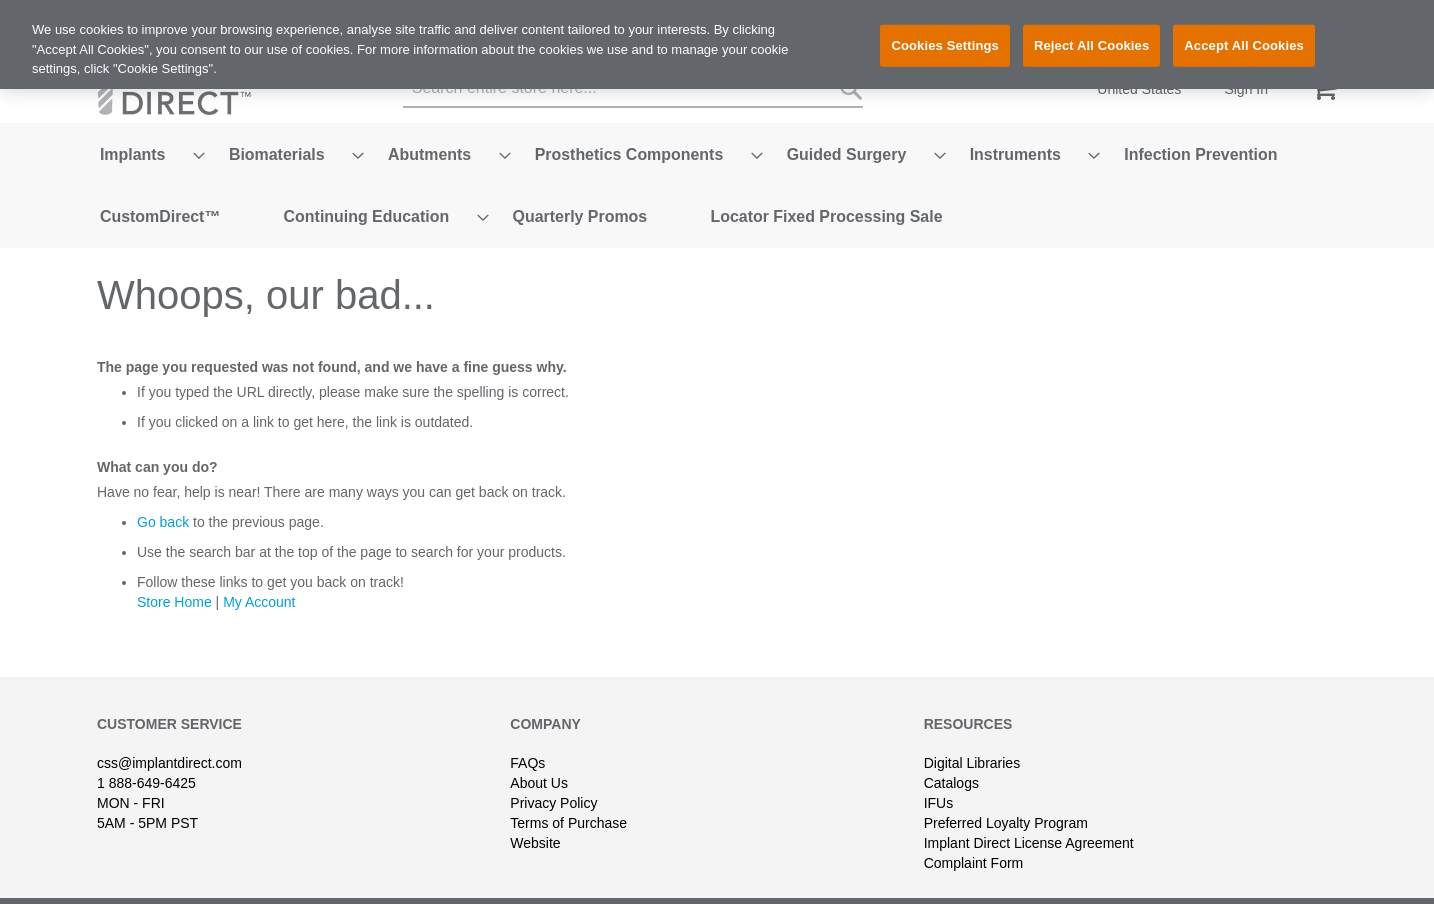  What do you see at coordinates (1244, 45) in the screenshot?
I see `Accept All Cookies` at bounding box center [1244, 45].